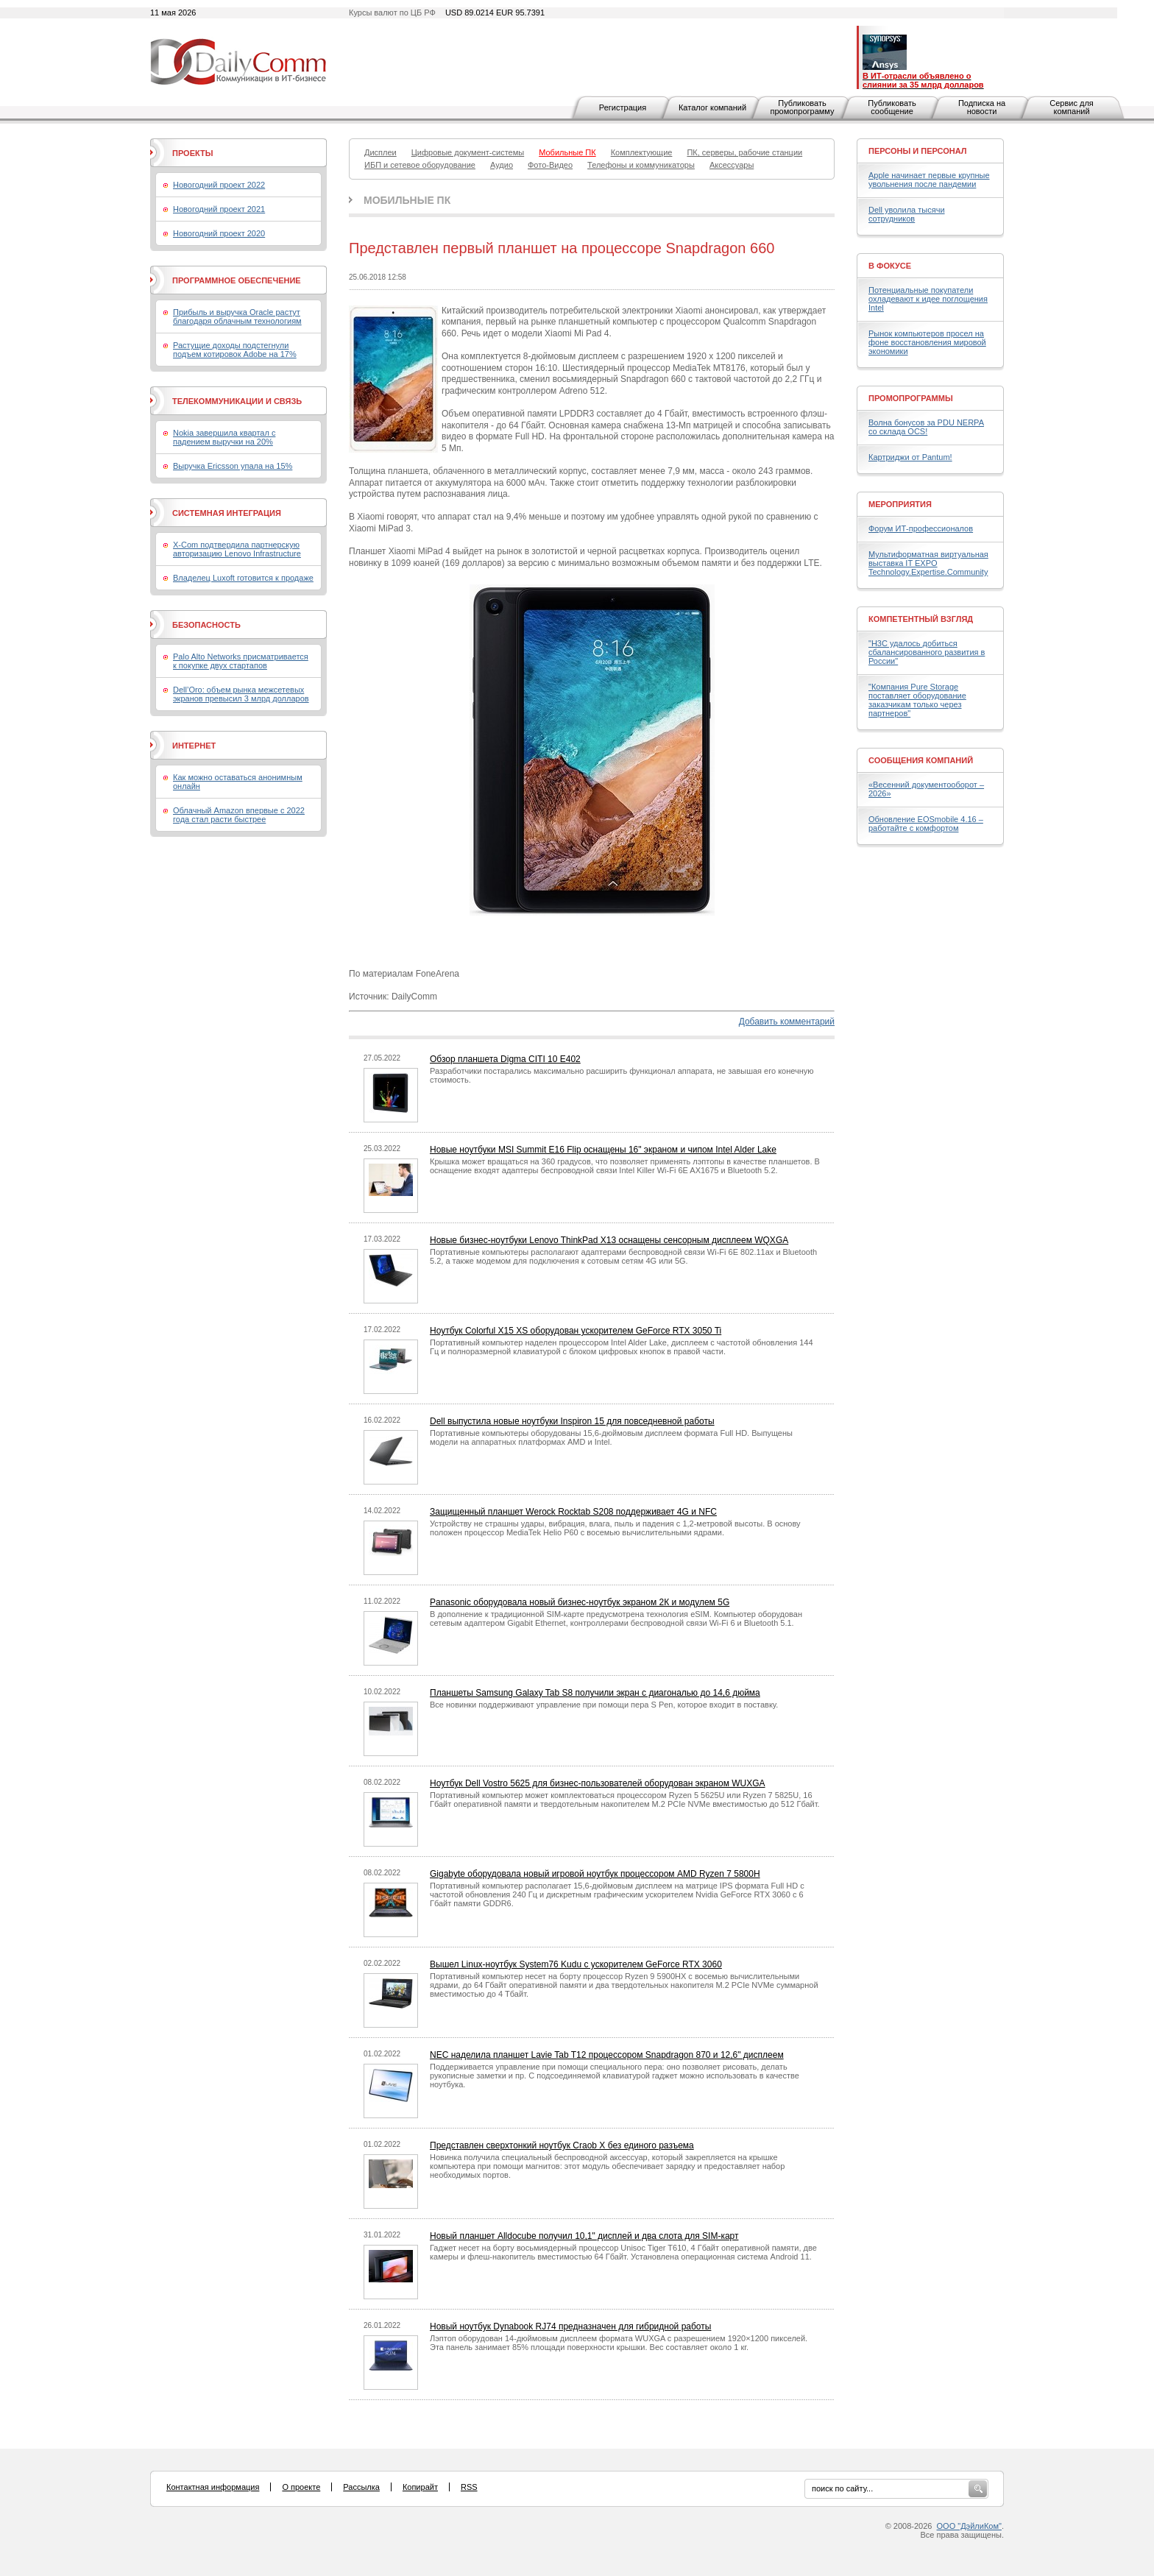 The image size is (1154, 2576). Describe the element at coordinates (928, 299) in the screenshot. I see `Потенциальные покупатели охладевают к идее поглощения Intel` at that location.